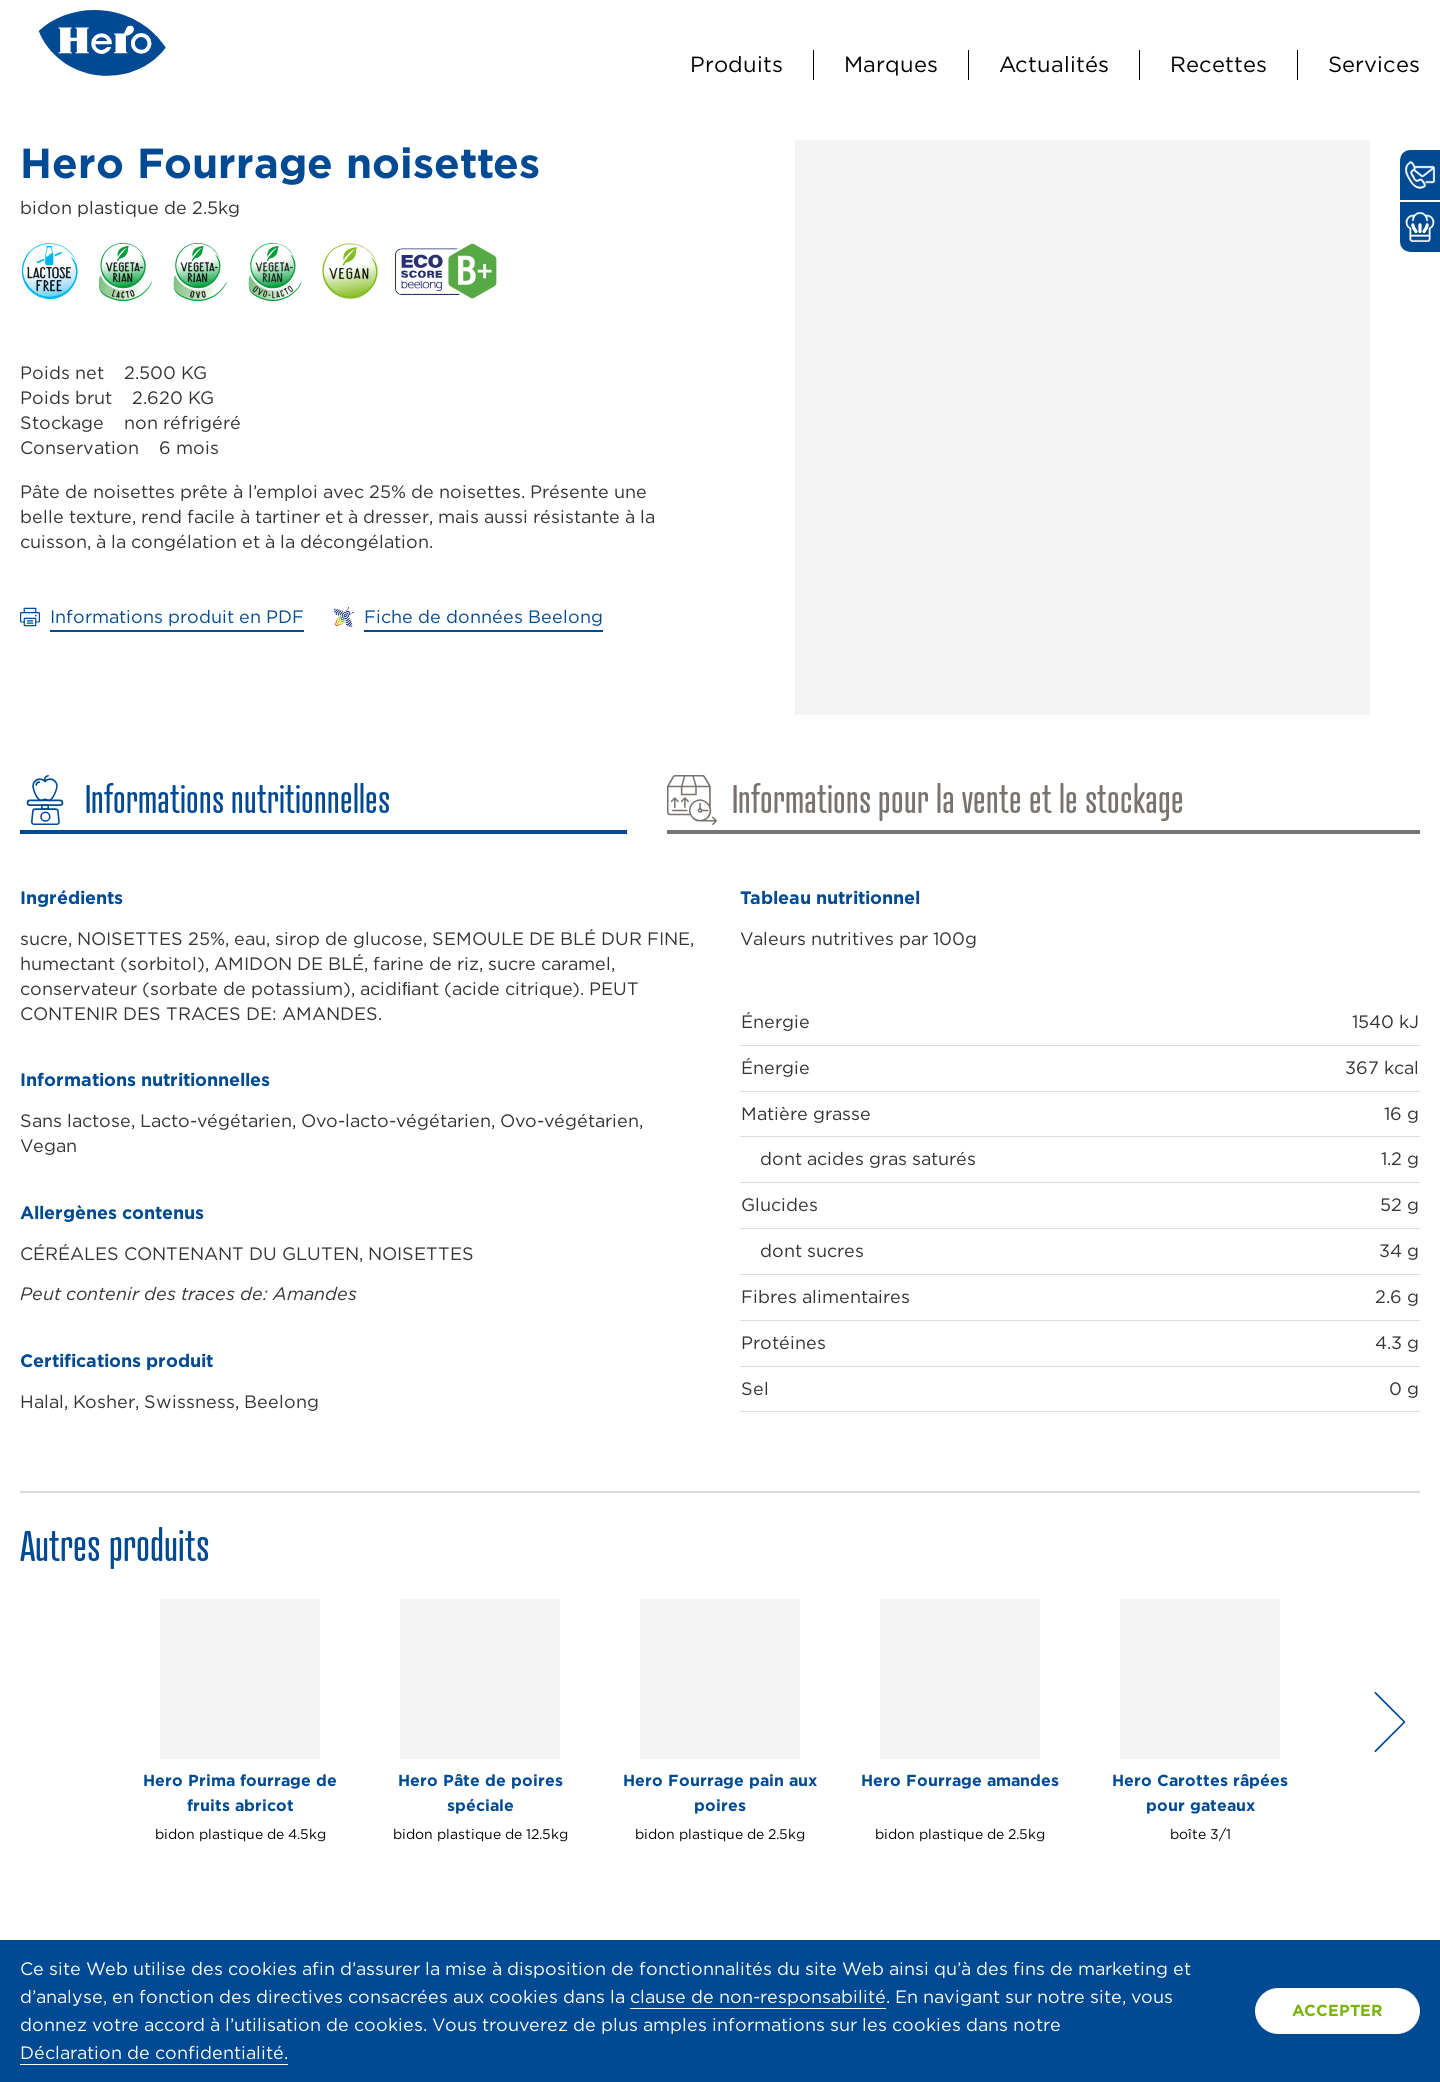 The image size is (1440, 2082). Describe the element at coordinates (154, 2052) in the screenshot. I see `Déclaration de confidentialité.` at that location.